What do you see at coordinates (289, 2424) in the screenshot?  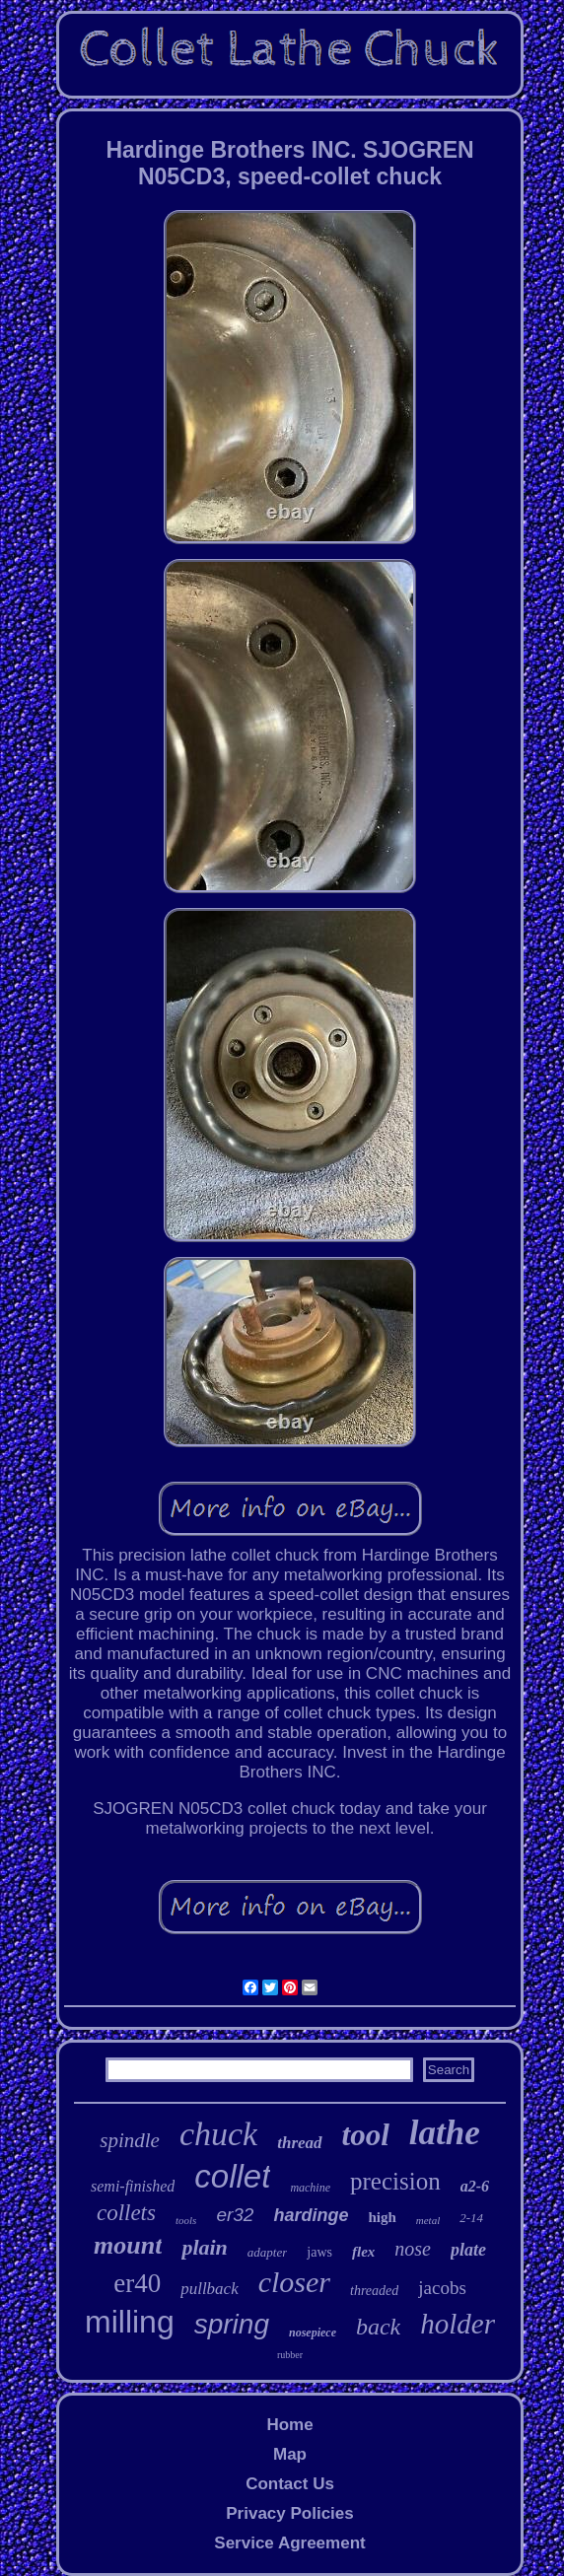 I see `Home` at bounding box center [289, 2424].